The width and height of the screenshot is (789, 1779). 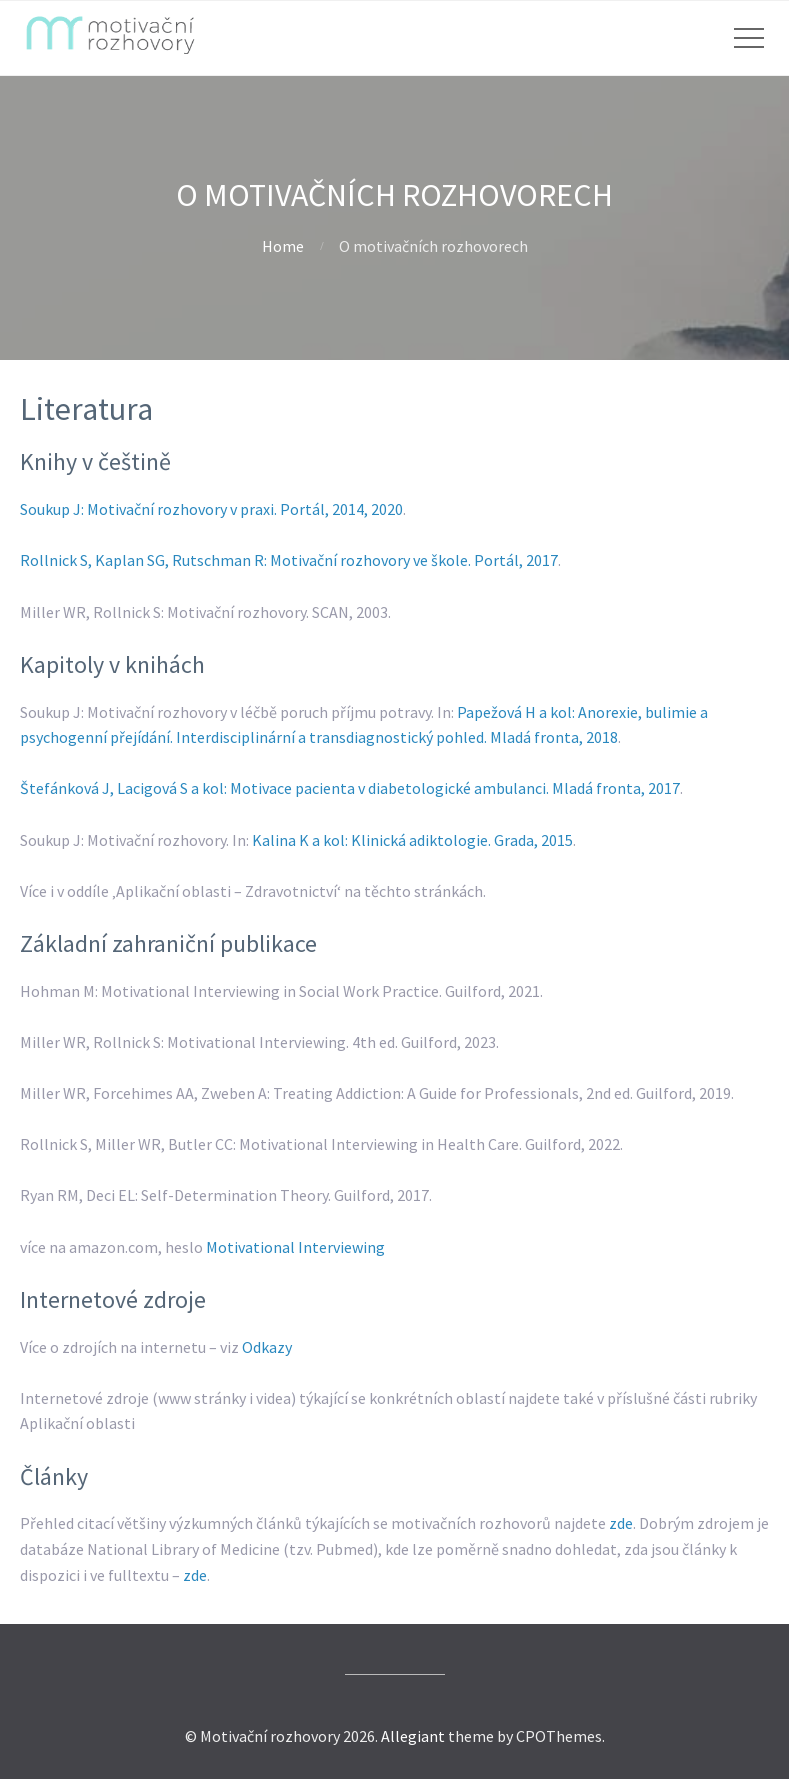 What do you see at coordinates (413, 1736) in the screenshot?
I see `Allegiant` at bounding box center [413, 1736].